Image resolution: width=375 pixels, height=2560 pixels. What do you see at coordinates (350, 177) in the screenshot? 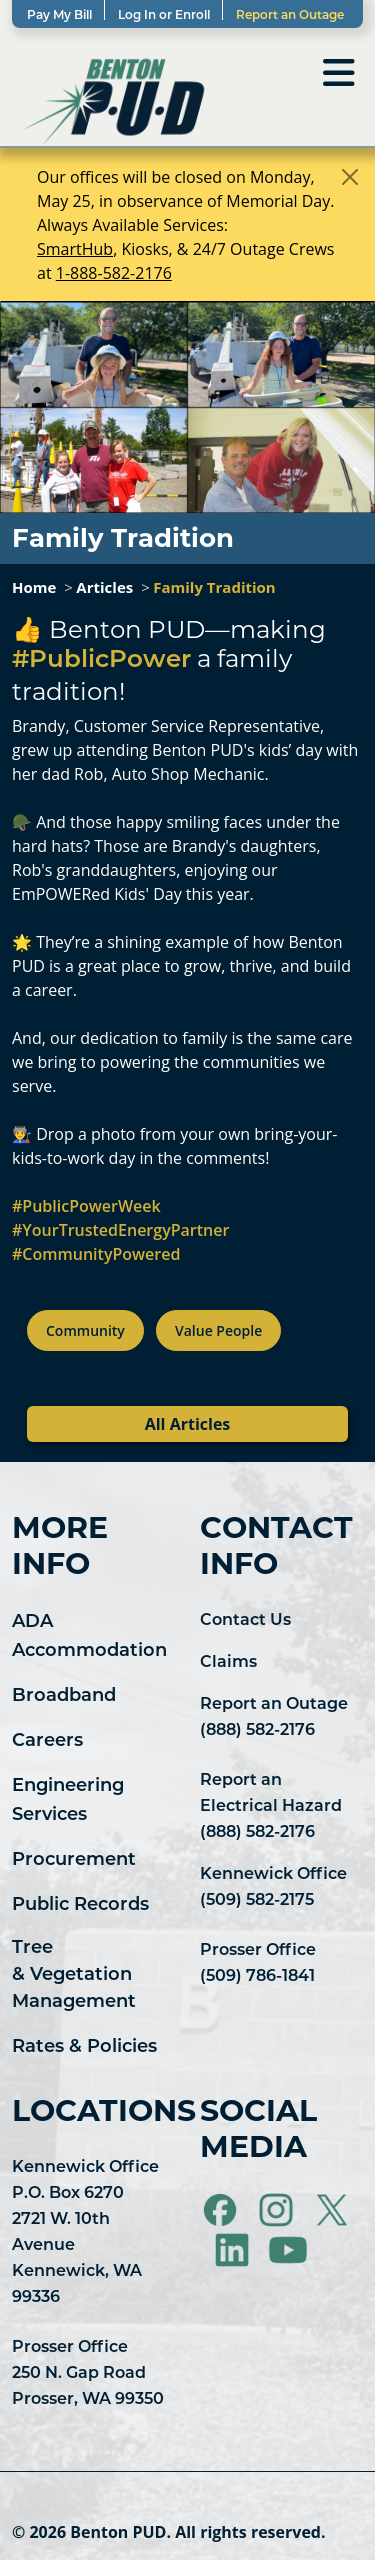
I see `[Close]` at bounding box center [350, 177].